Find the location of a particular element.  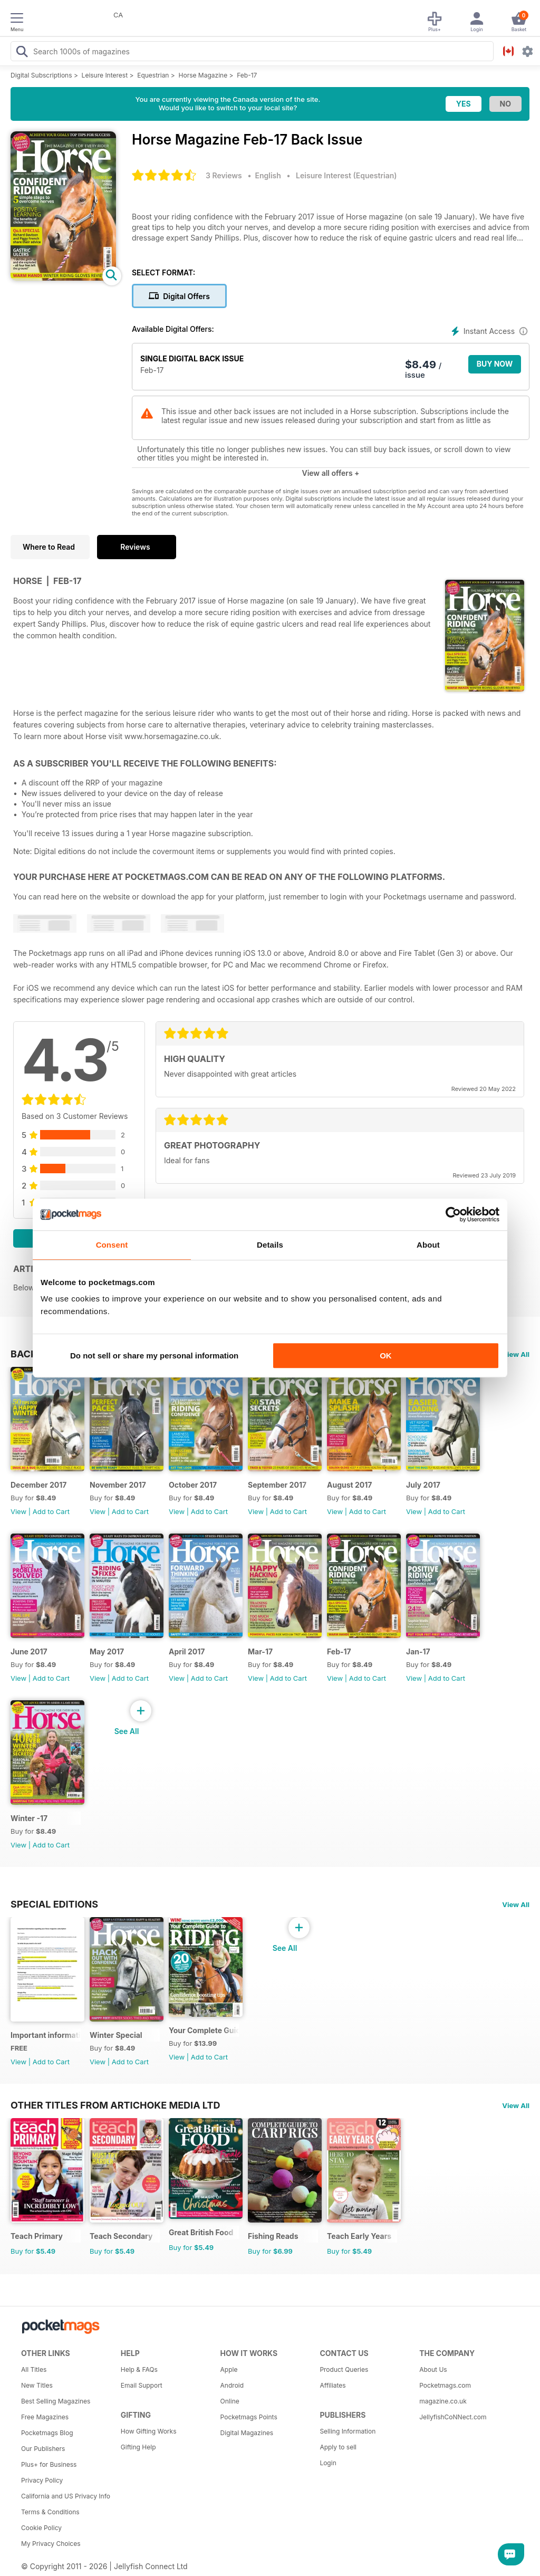

Feb-17 is located at coordinates (247, 75).